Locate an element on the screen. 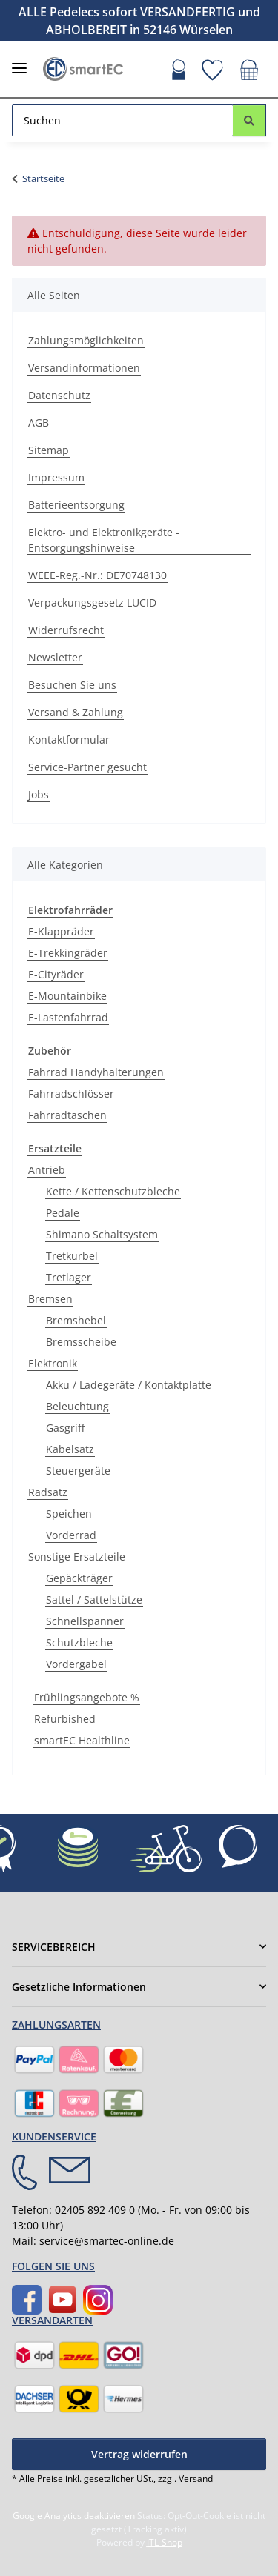 This screenshot has height=2576, width=278. Fahrradtaschen is located at coordinates (67, 1115).